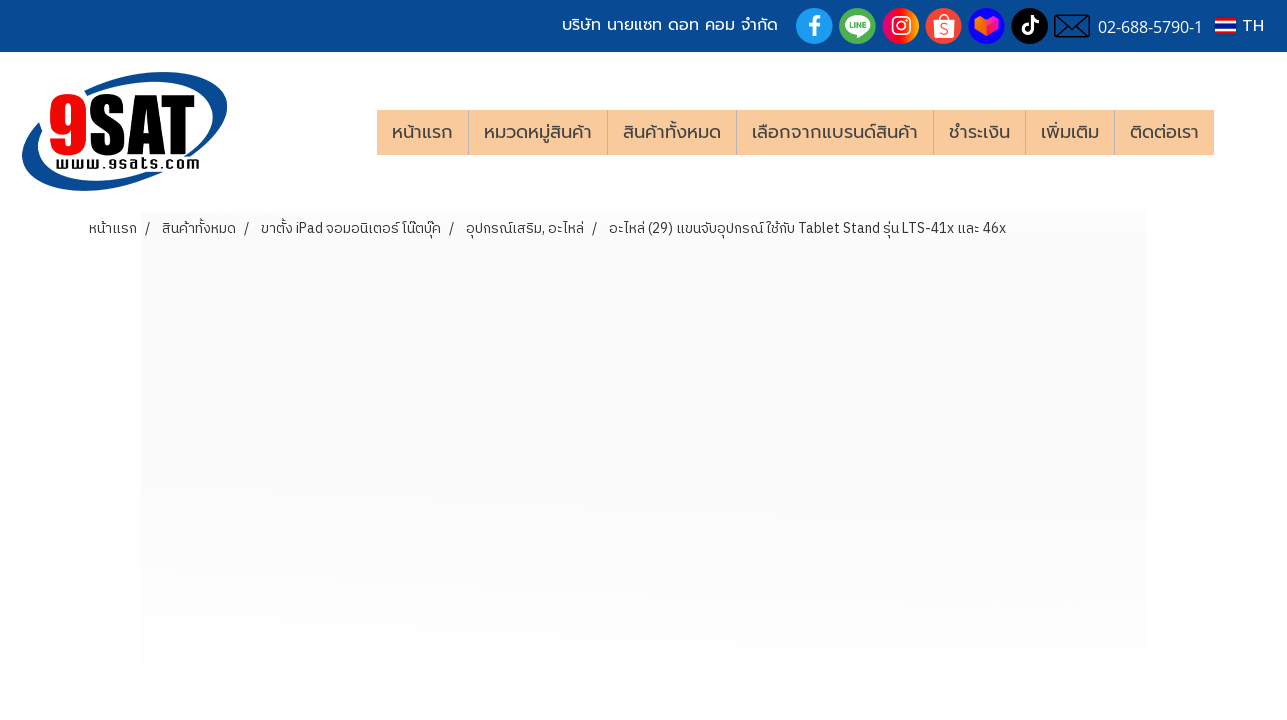  I want to click on สินค้าทั้งหมด, so click(672, 132).